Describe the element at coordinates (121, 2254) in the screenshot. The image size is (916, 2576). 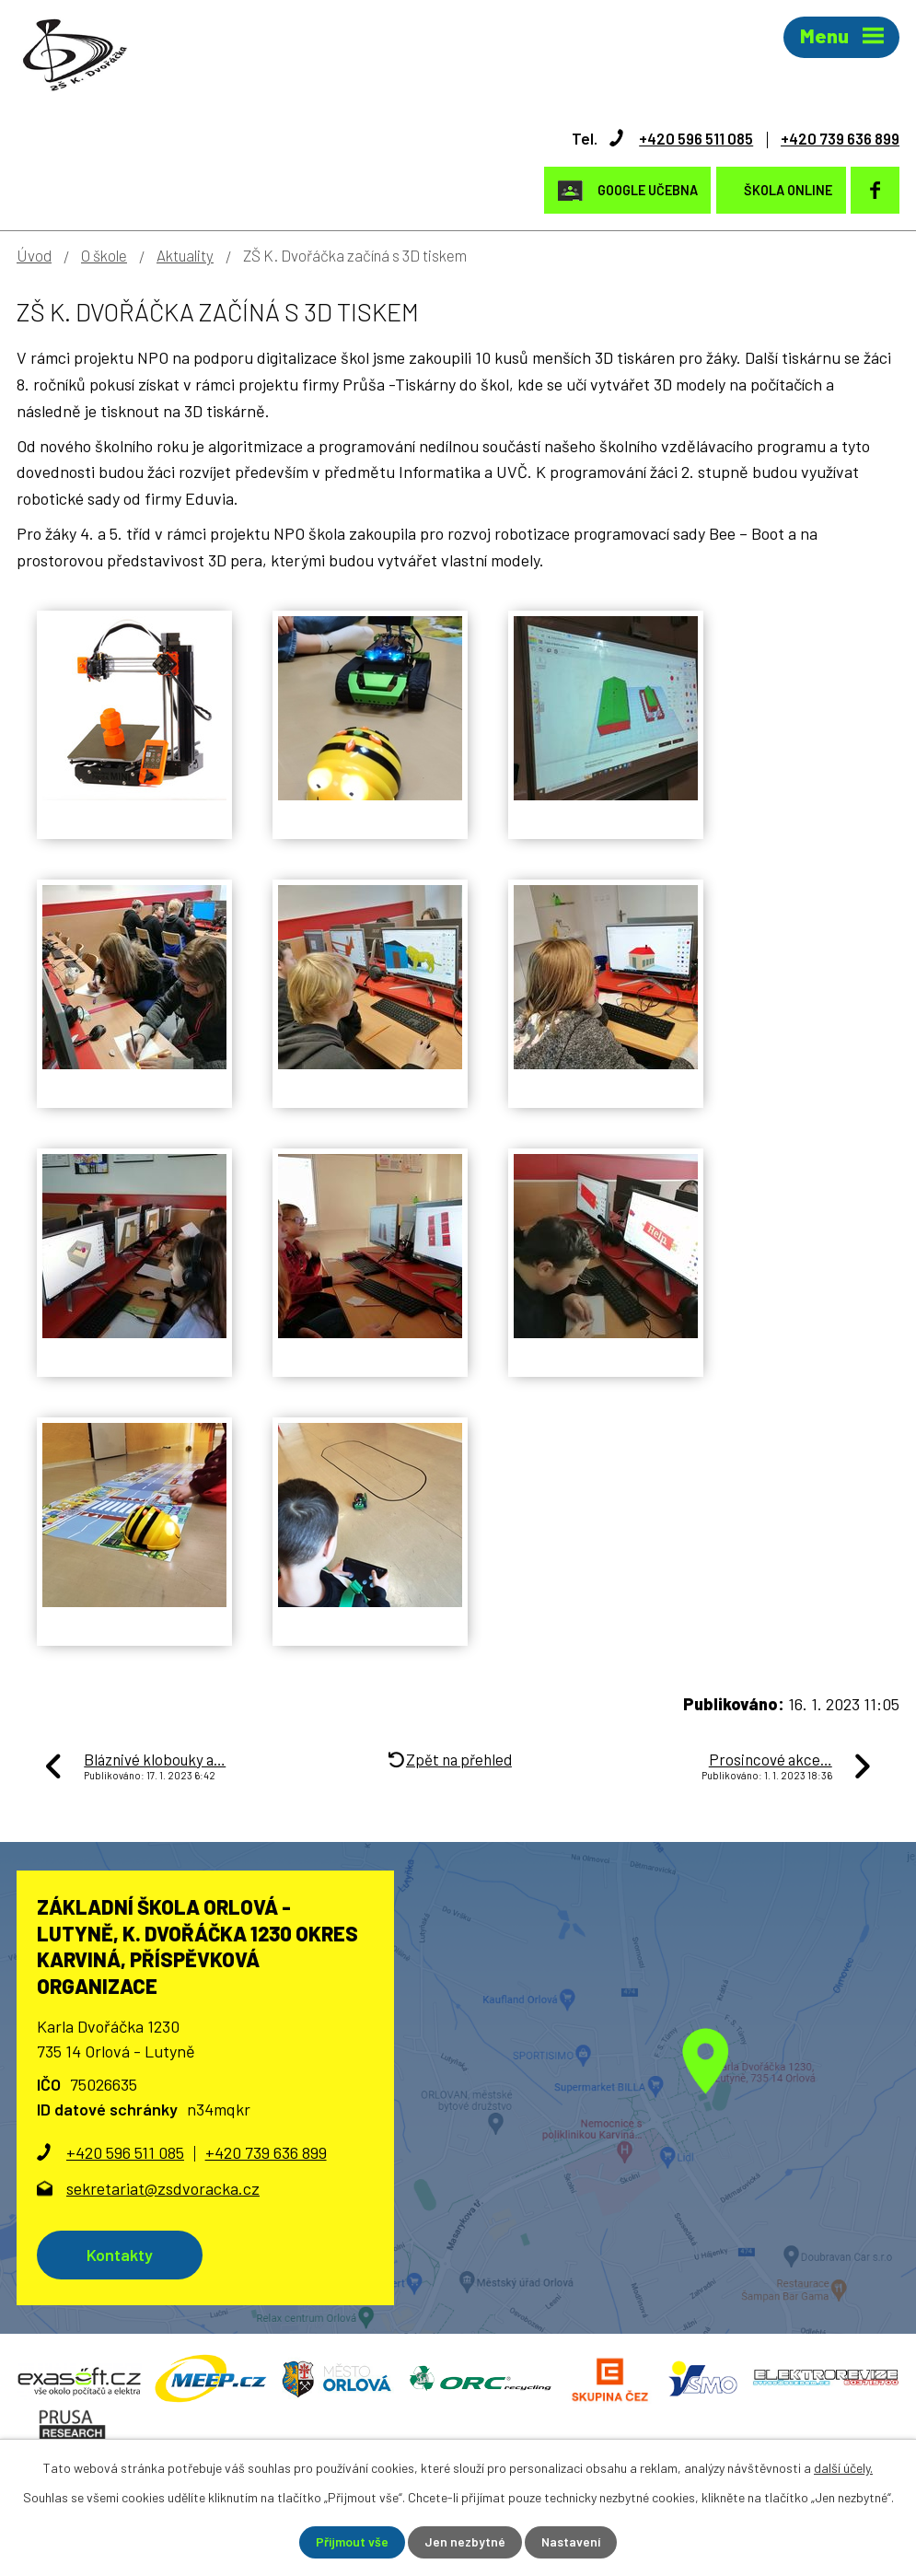
I see `Kontakty` at that location.